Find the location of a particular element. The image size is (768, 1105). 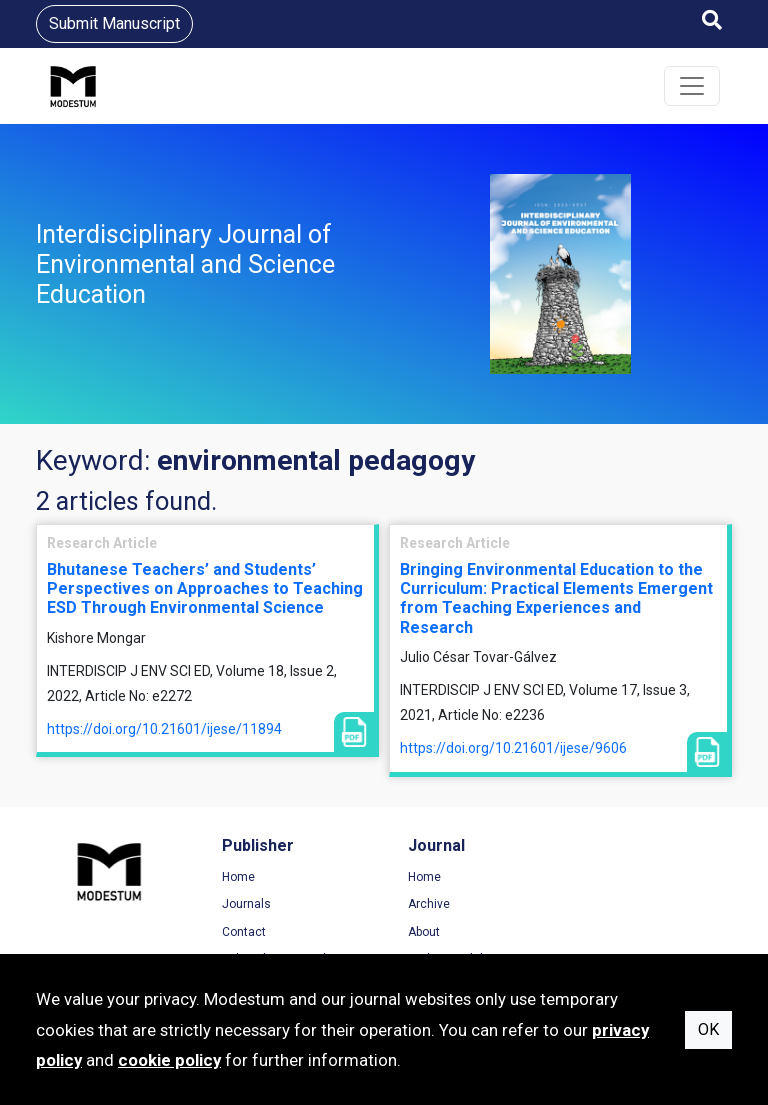

Cookie Policy is located at coordinates (625, 932).